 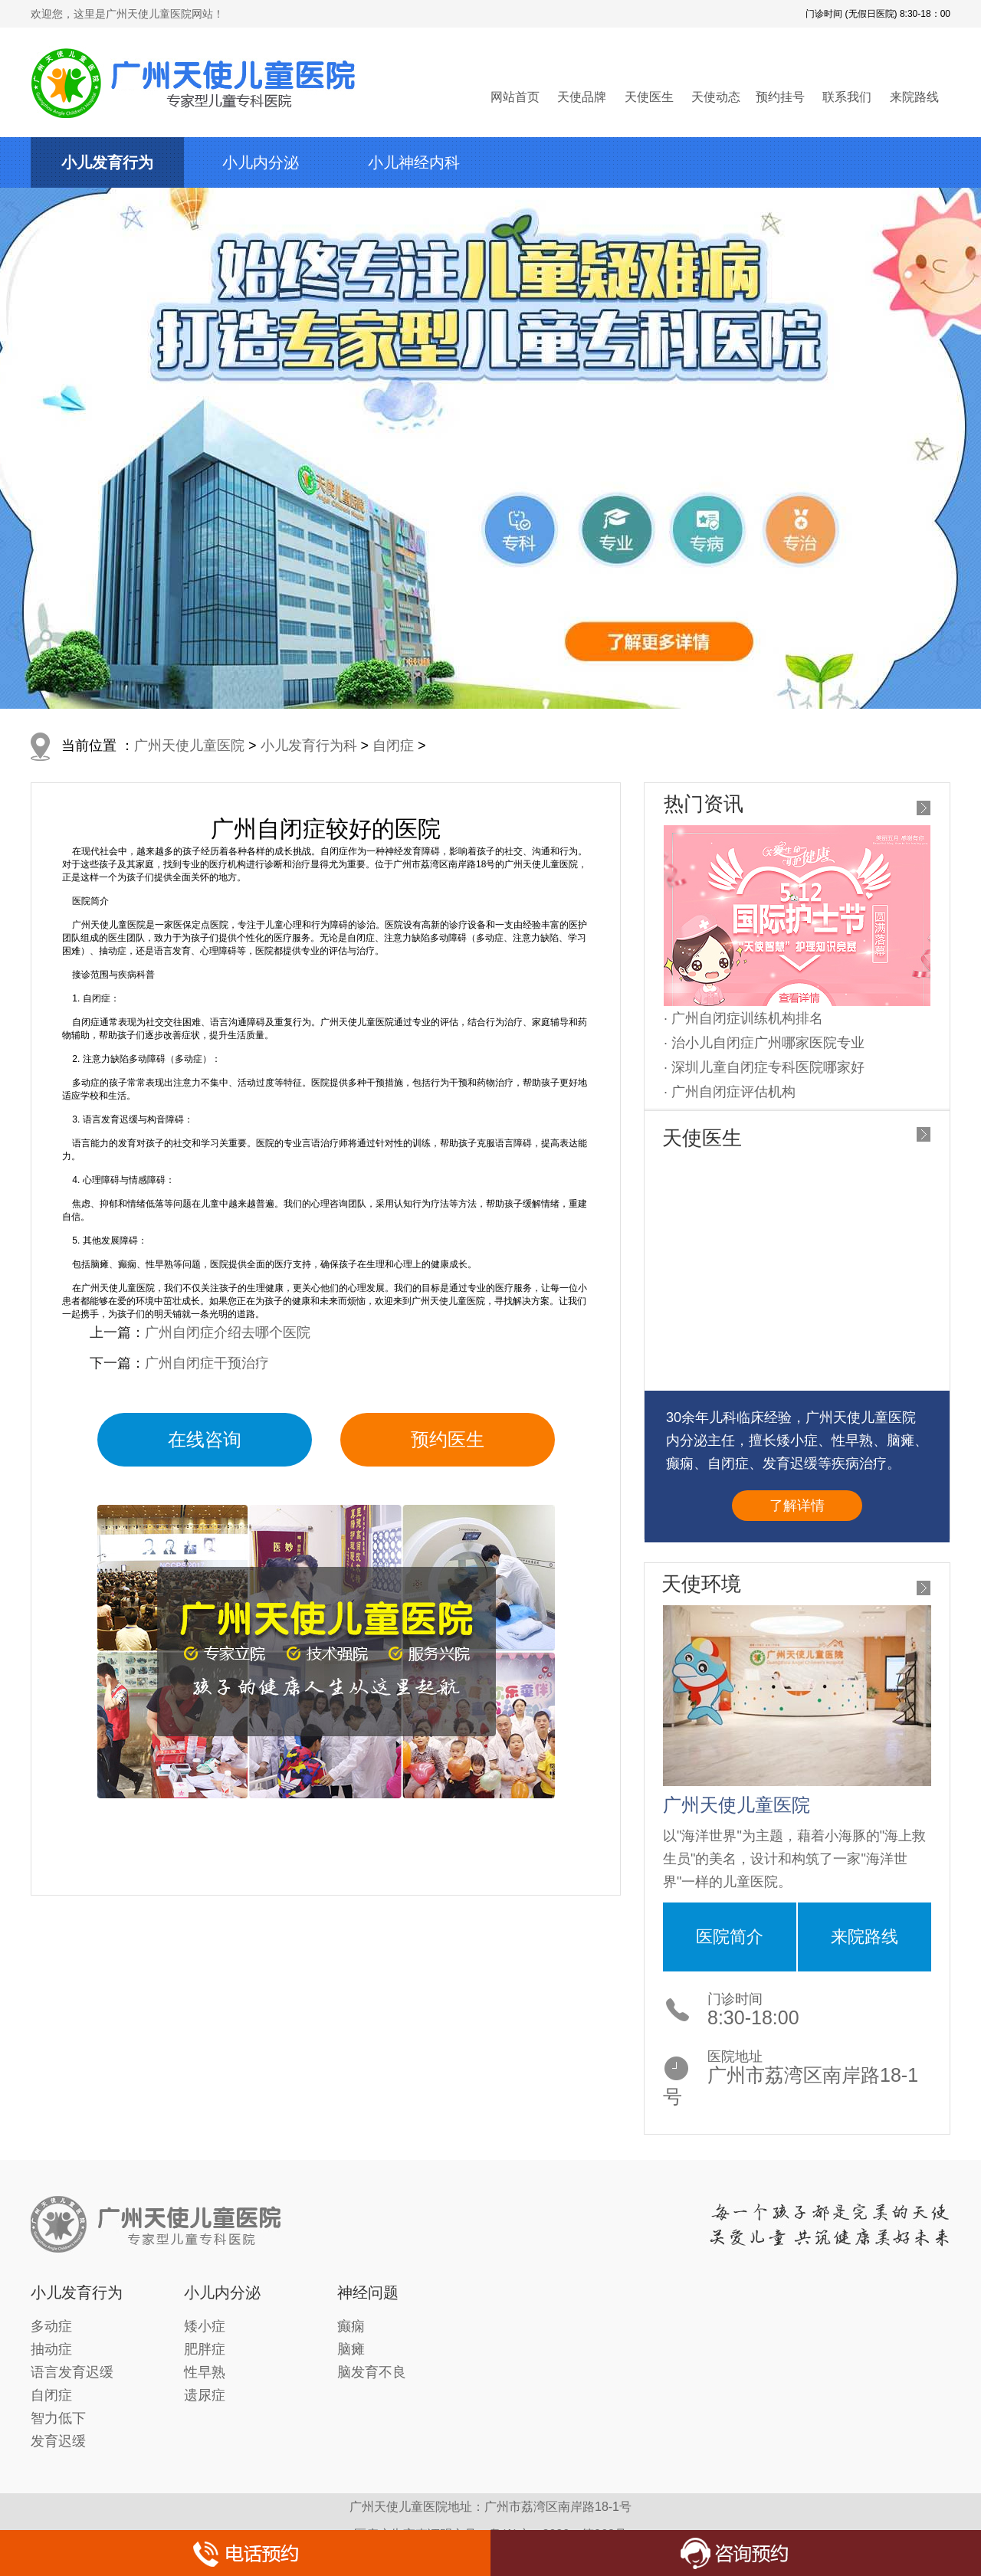 What do you see at coordinates (207, 1363) in the screenshot?
I see `广州自闭症干预治疗` at bounding box center [207, 1363].